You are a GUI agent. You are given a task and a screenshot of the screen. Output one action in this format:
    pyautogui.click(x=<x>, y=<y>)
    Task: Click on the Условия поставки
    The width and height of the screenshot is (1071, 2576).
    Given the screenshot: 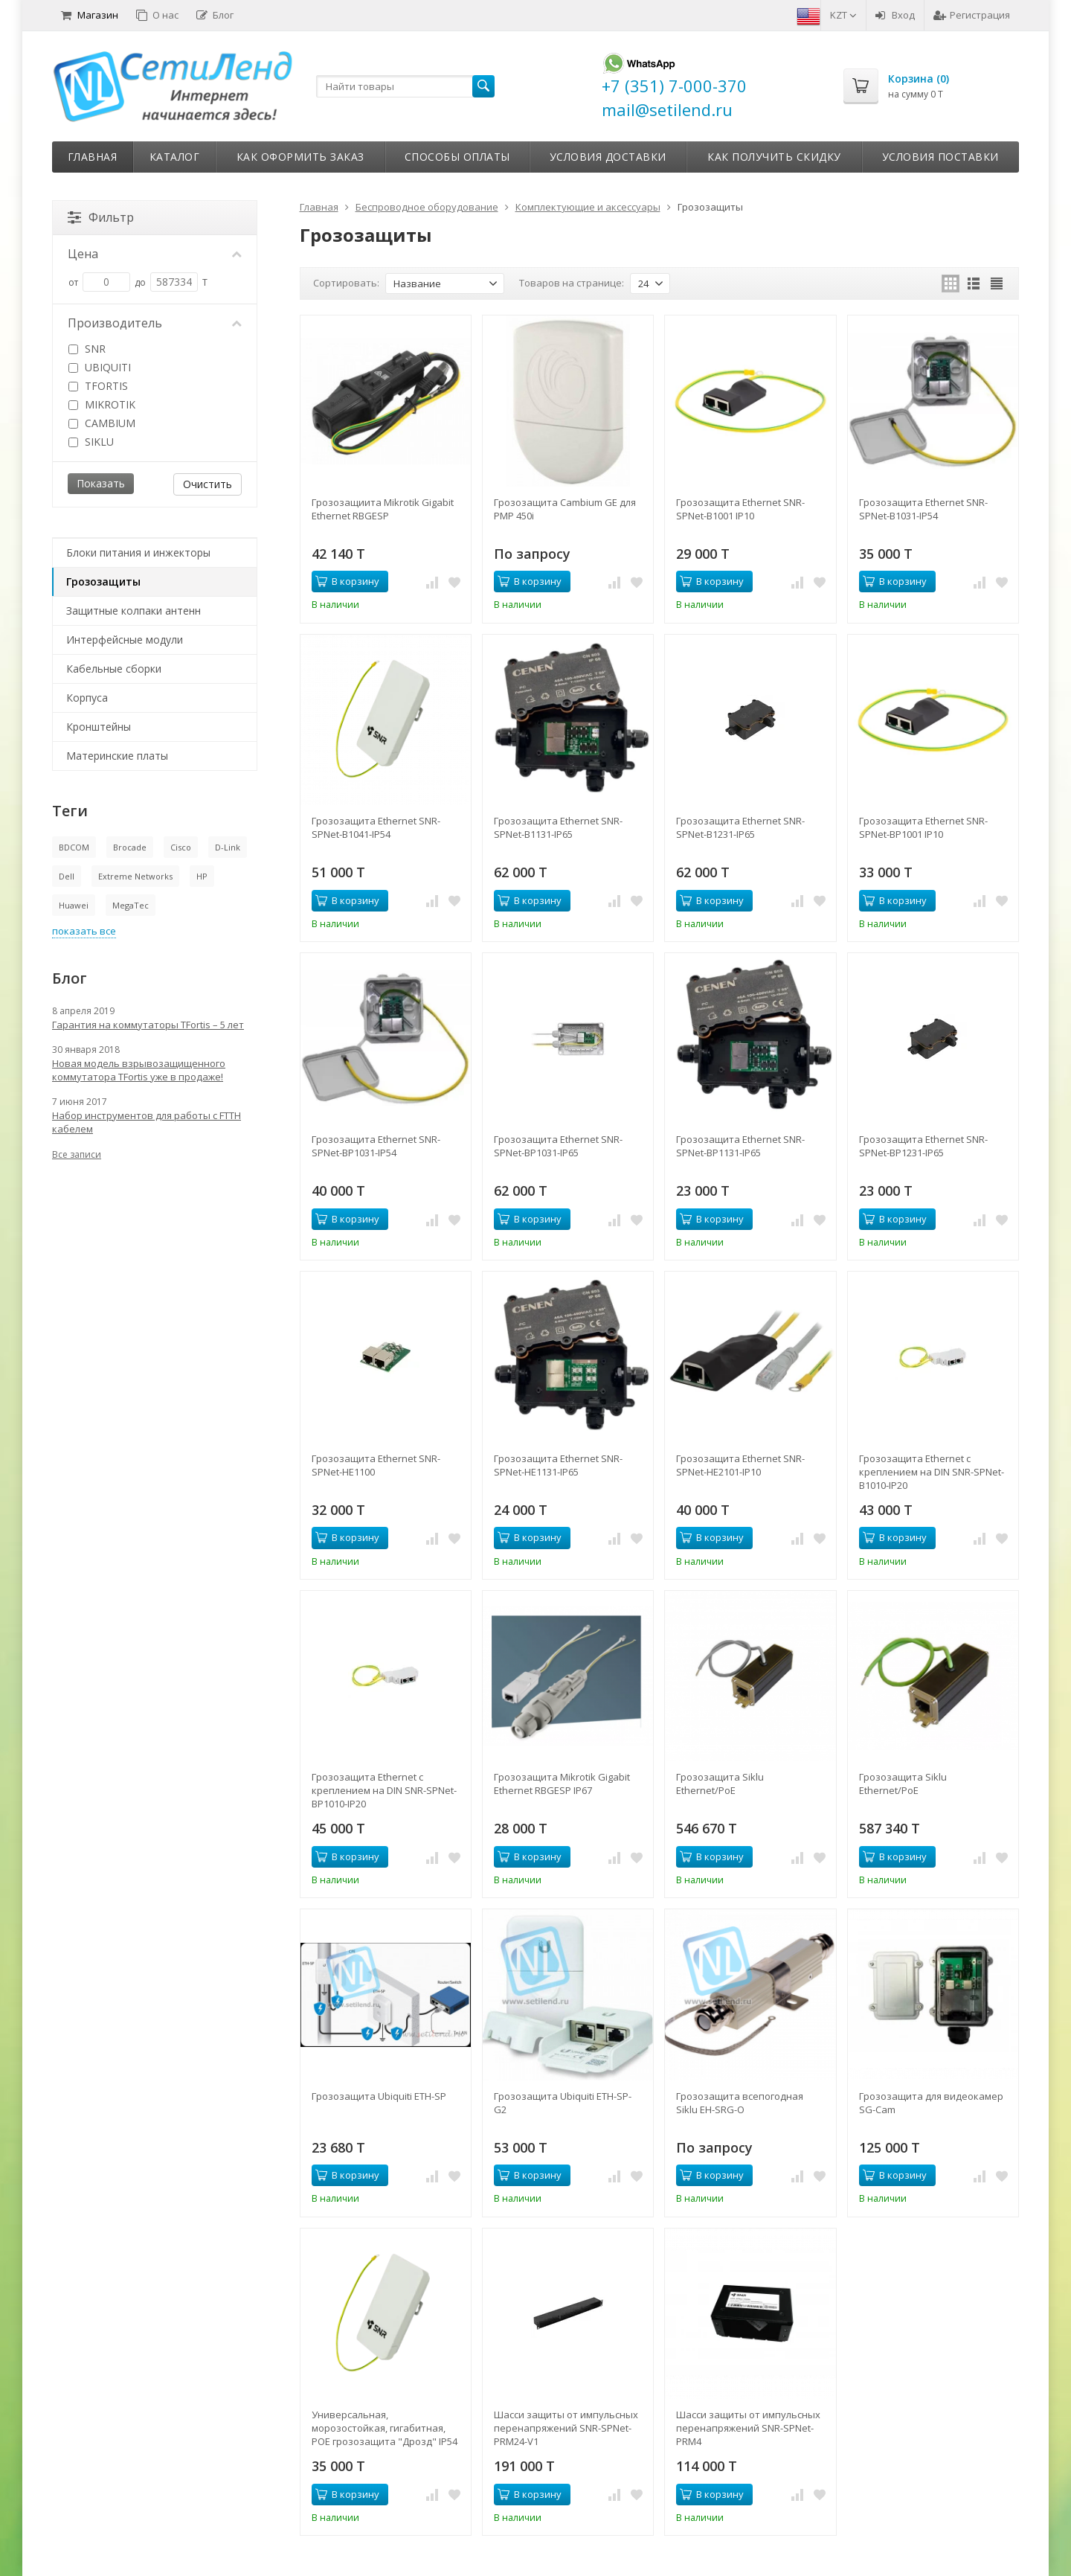 What is the action you would take?
    pyautogui.click(x=940, y=157)
    